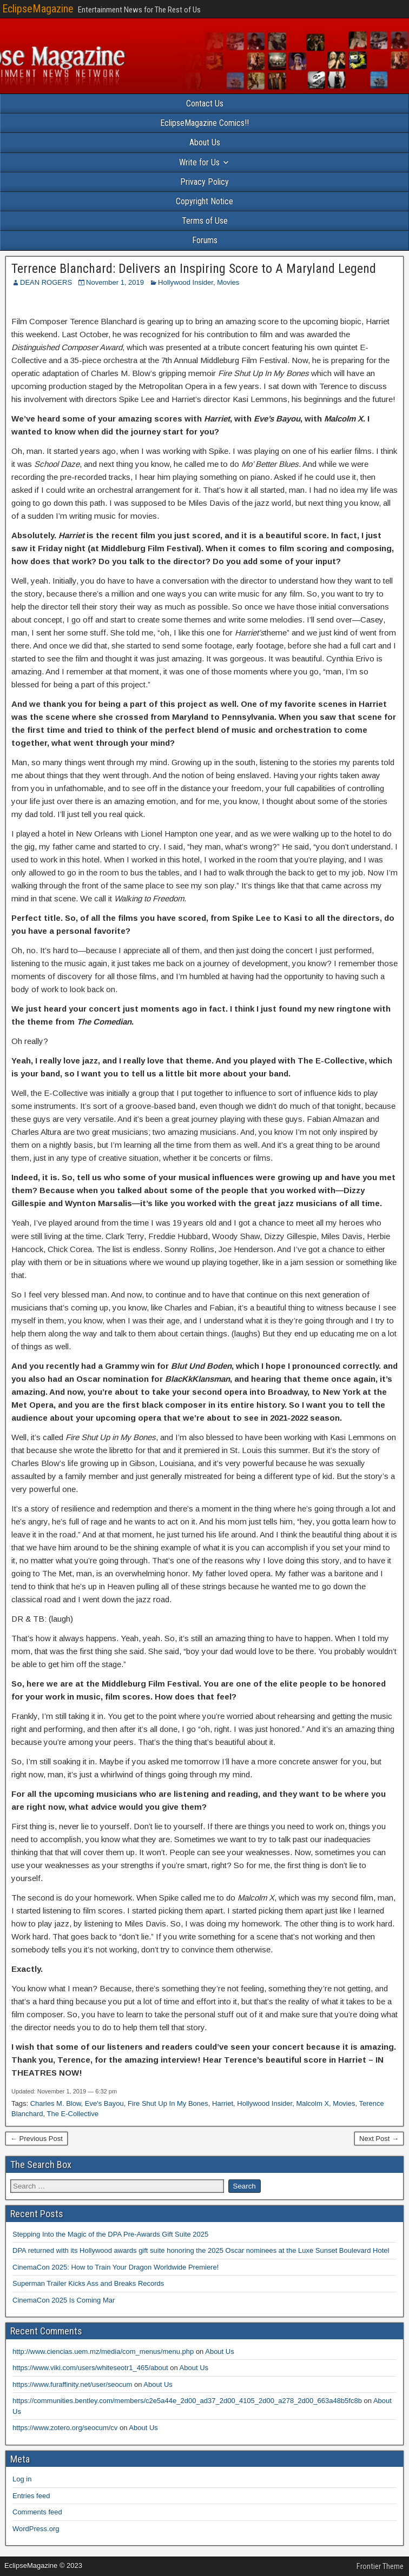  What do you see at coordinates (168, 2103) in the screenshot?
I see `Fire Shut Up In My Bones` at bounding box center [168, 2103].